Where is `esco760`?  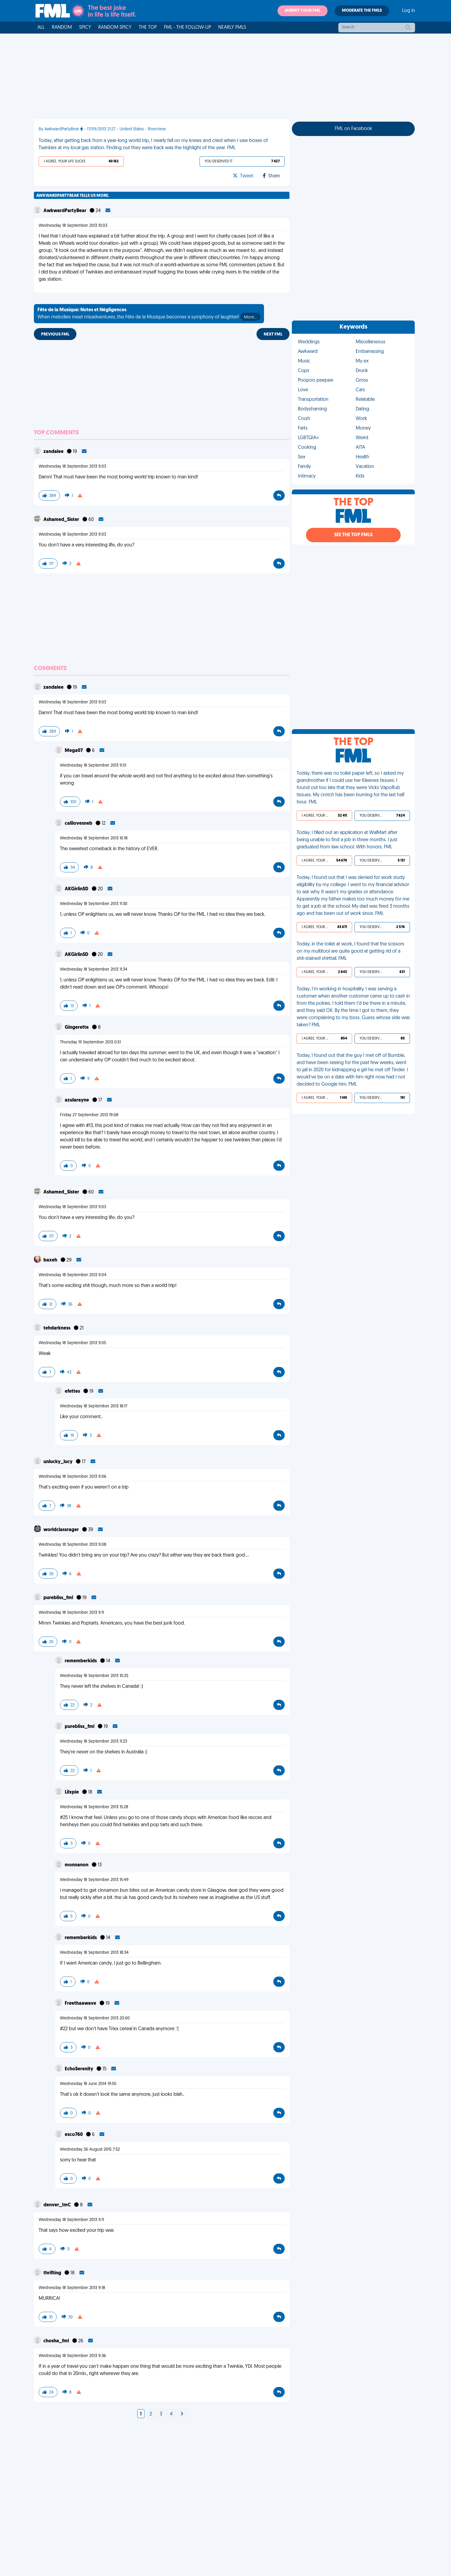
esco760 is located at coordinates (74, 2134).